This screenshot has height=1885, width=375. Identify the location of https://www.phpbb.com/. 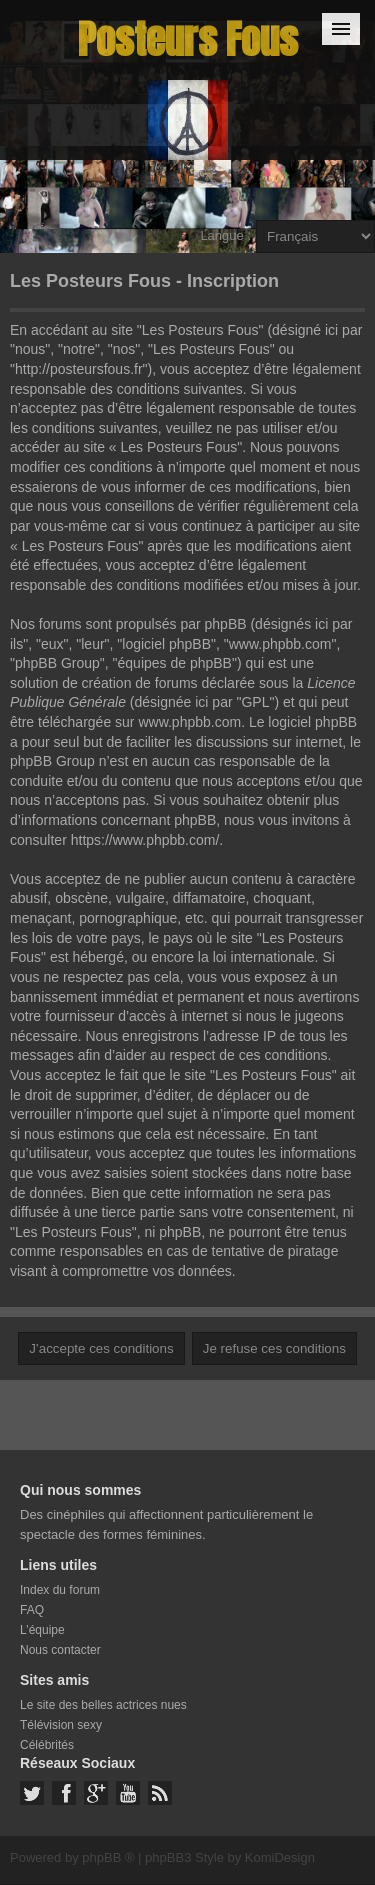
(145, 840).